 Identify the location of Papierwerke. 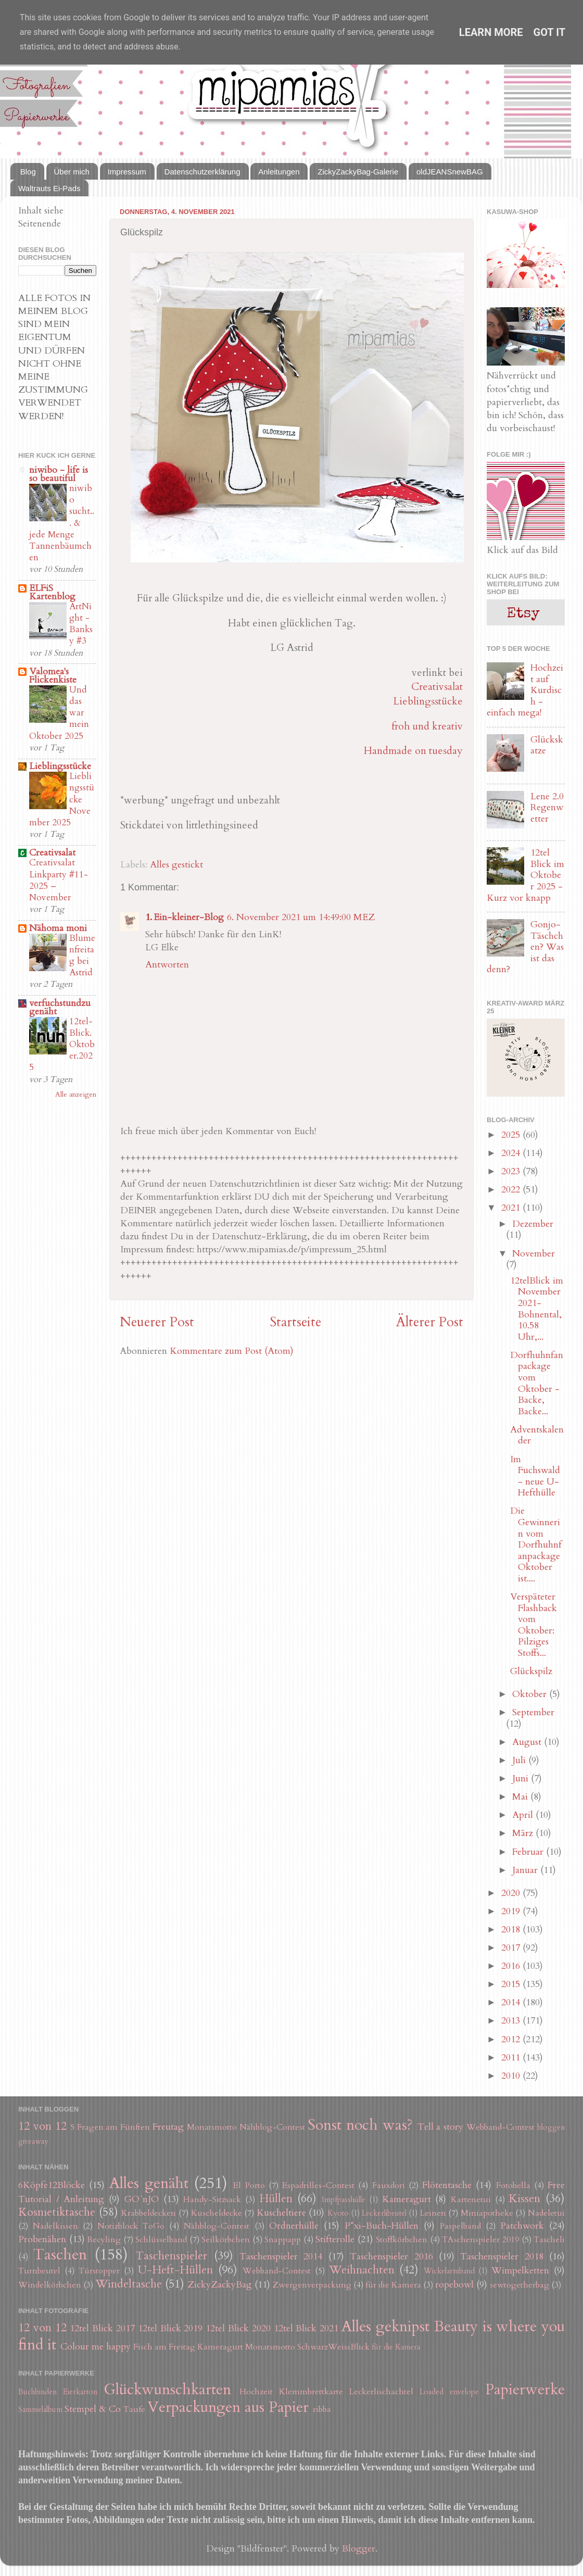
(525, 2389).